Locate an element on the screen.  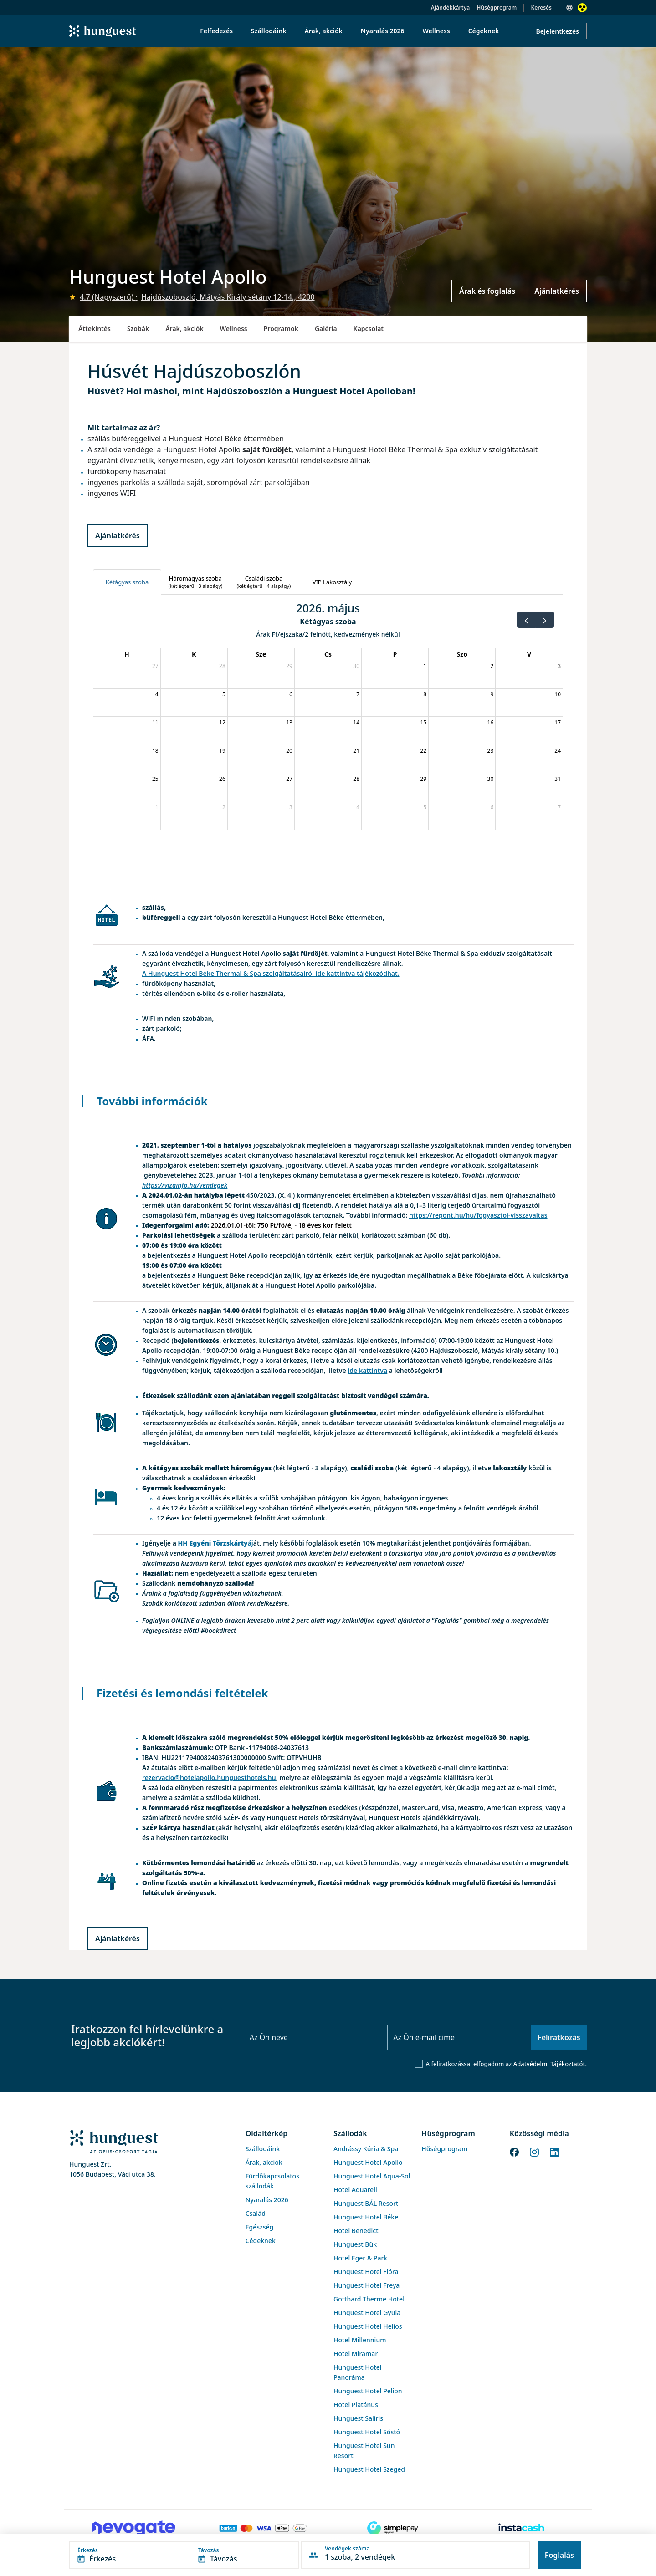
2 [2026. május 2.] is located at coordinates (491, 666).